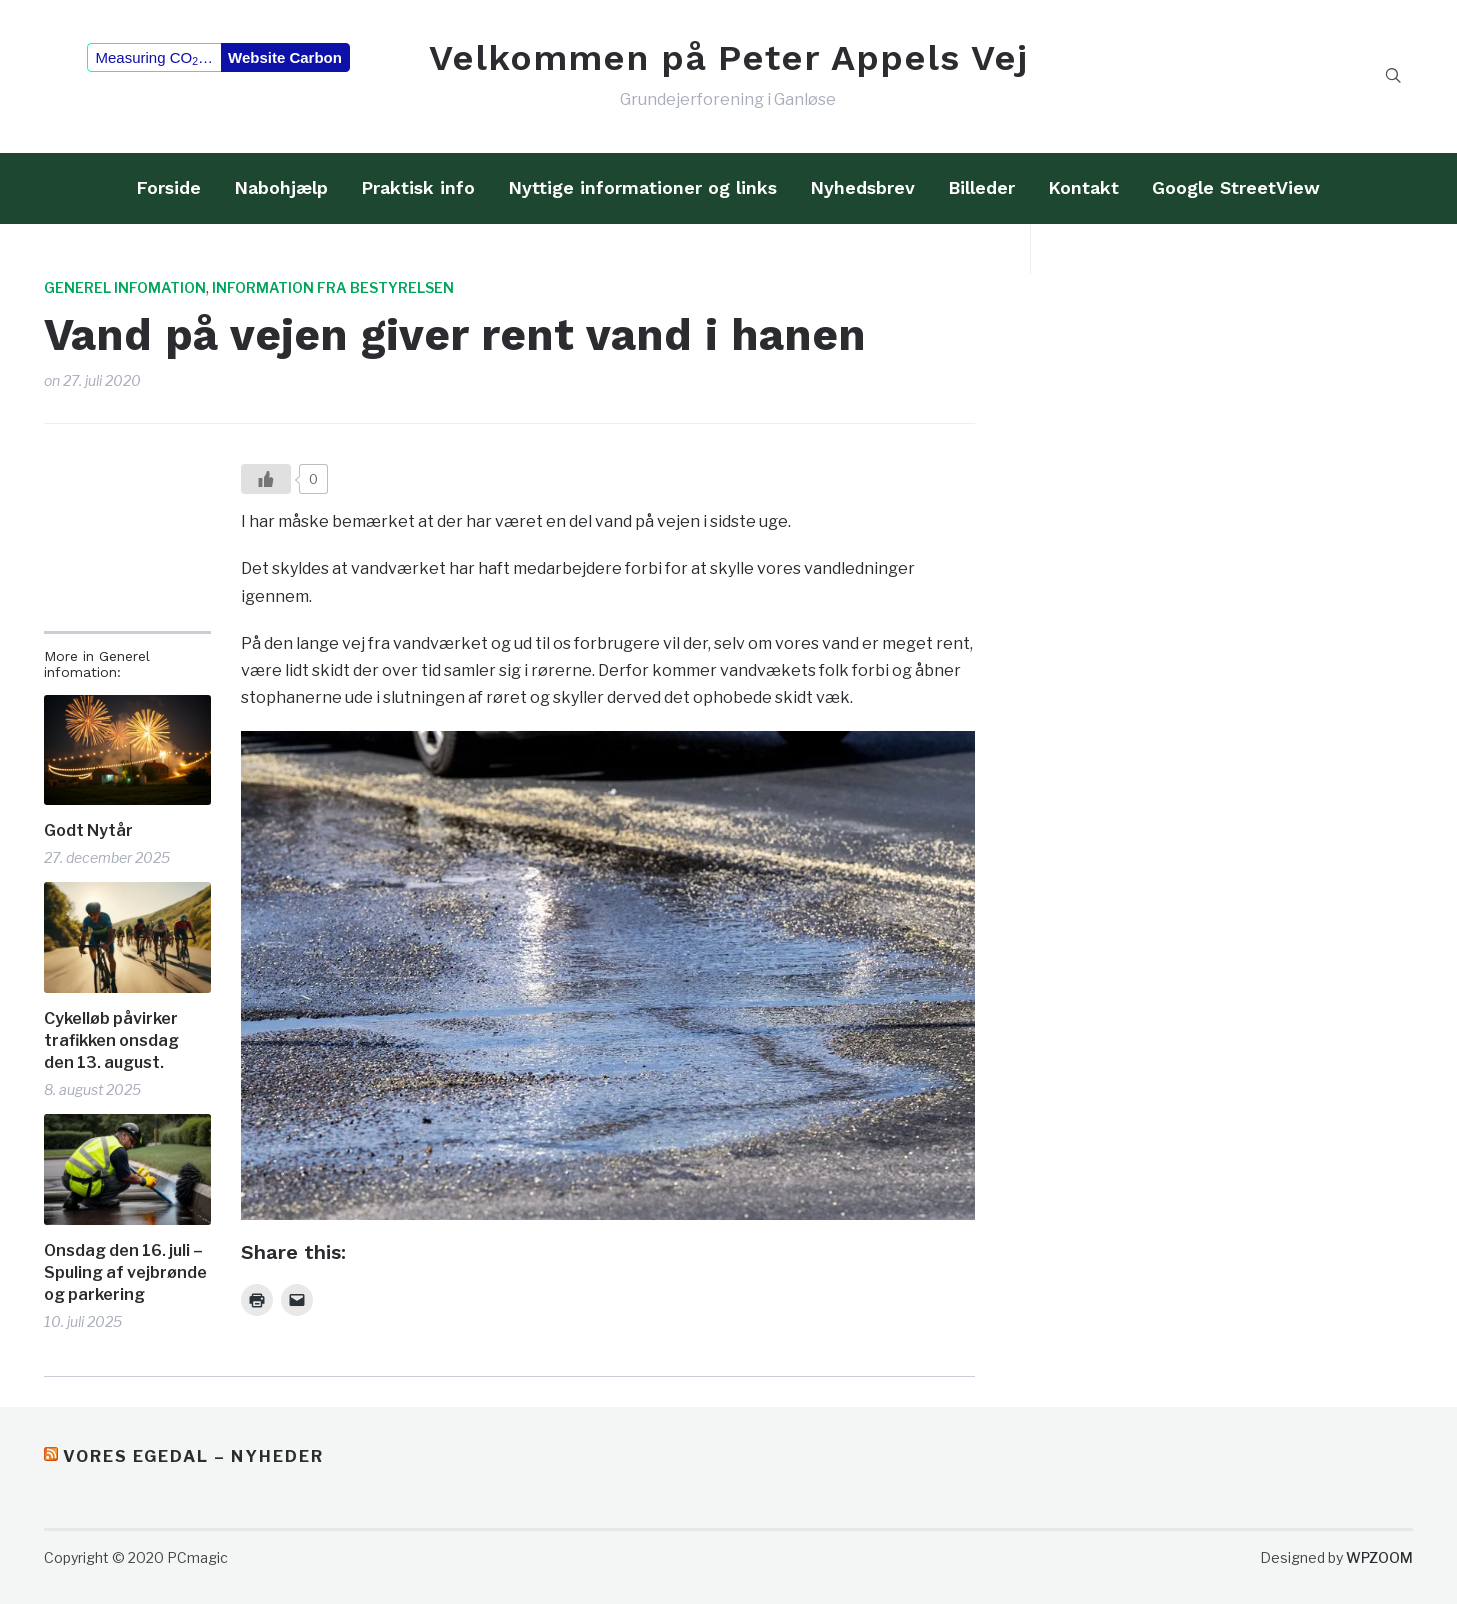  What do you see at coordinates (862, 187) in the screenshot?
I see `Nyhedsbrev` at bounding box center [862, 187].